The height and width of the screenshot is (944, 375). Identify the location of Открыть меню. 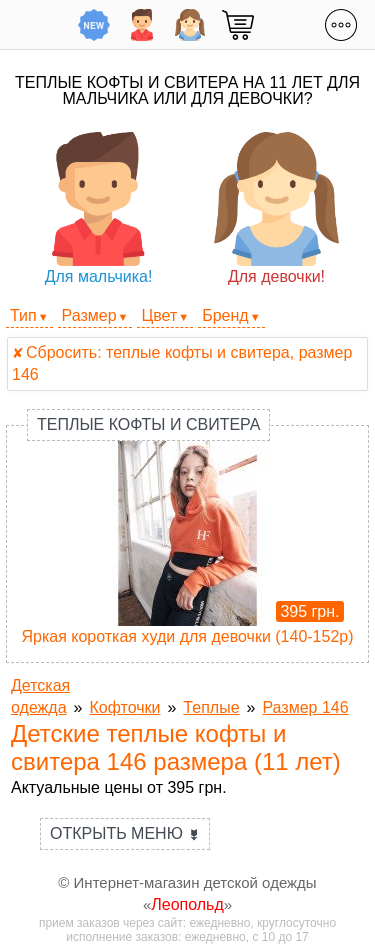
(125, 833).